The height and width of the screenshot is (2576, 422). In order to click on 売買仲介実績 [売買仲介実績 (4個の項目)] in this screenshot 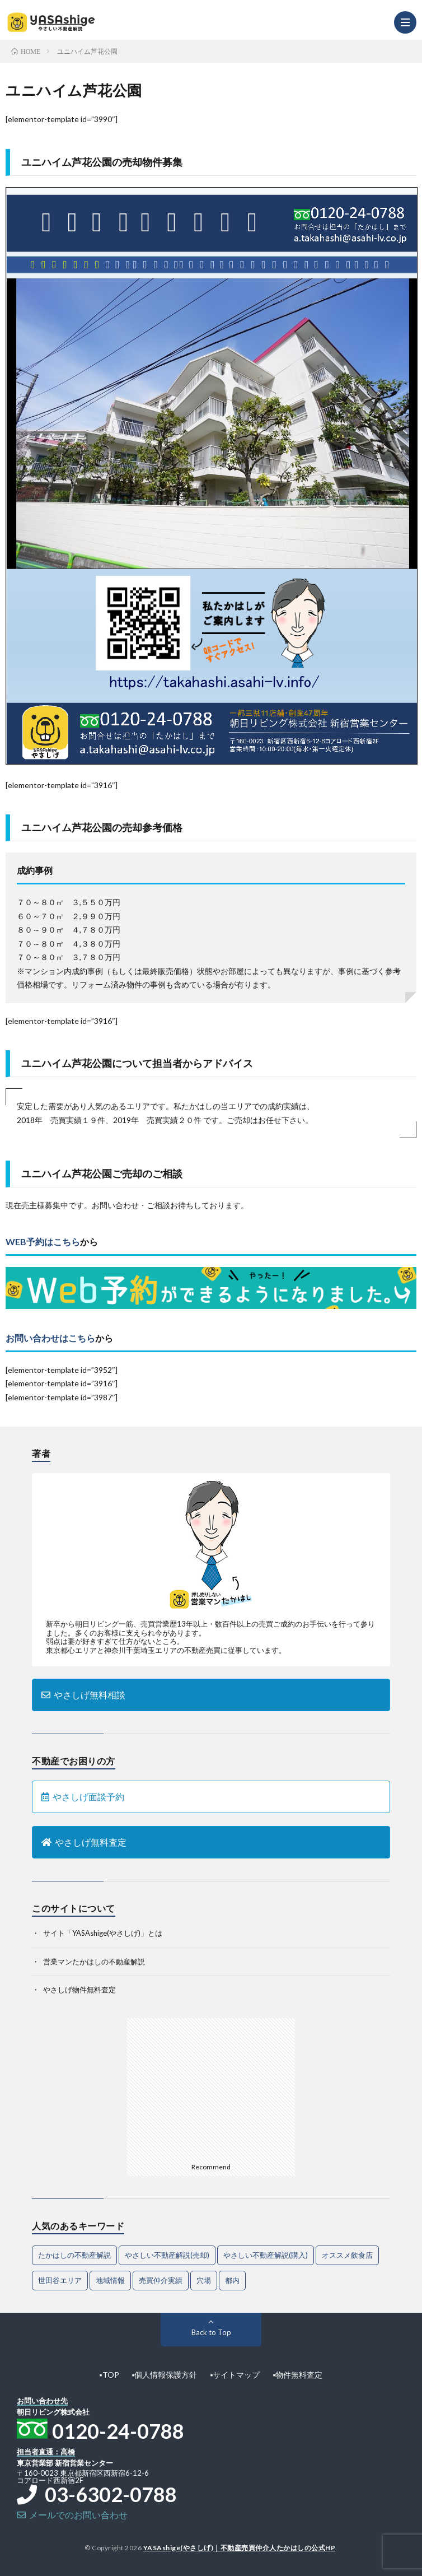, I will do `click(160, 2280)`.